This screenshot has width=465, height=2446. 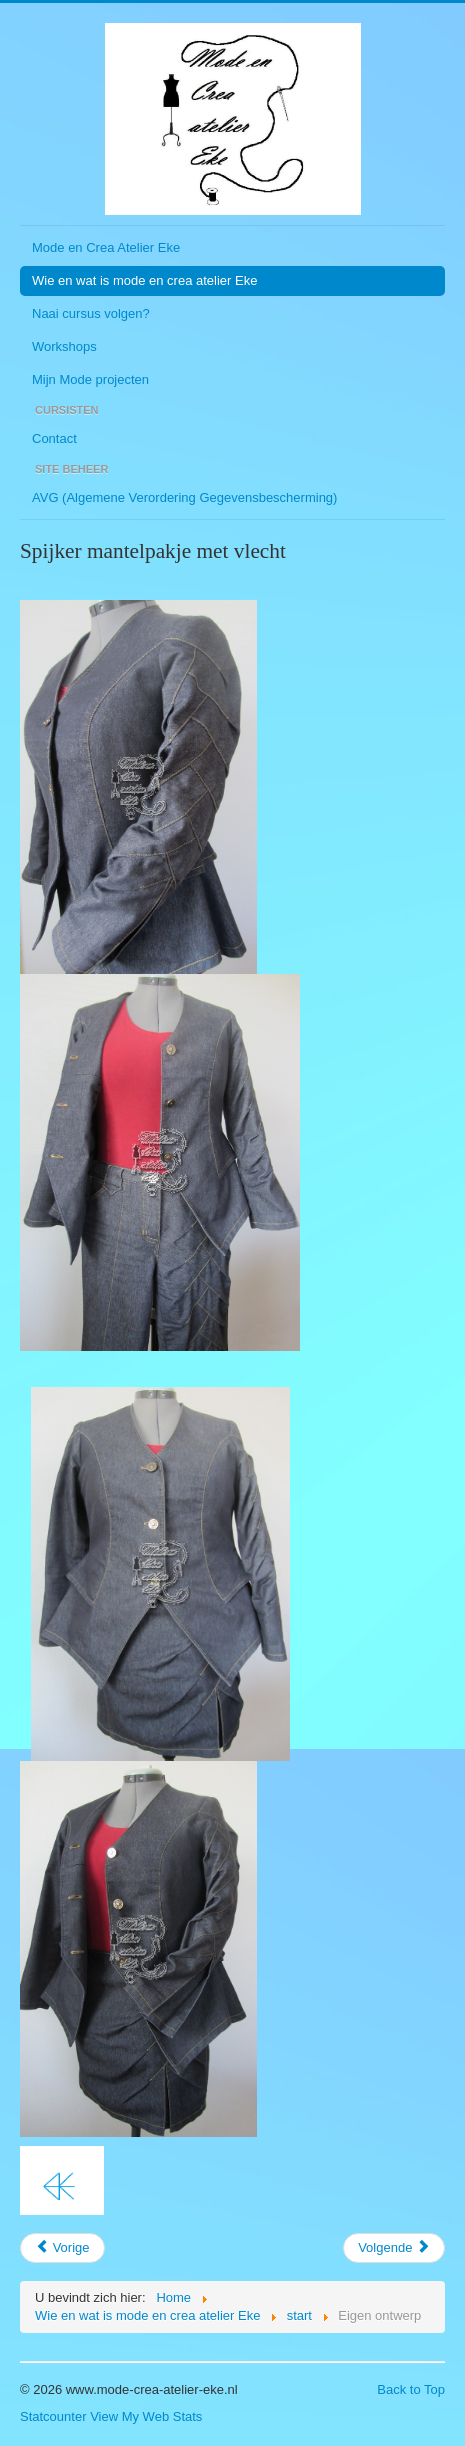 What do you see at coordinates (54, 438) in the screenshot?
I see `Contact` at bounding box center [54, 438].